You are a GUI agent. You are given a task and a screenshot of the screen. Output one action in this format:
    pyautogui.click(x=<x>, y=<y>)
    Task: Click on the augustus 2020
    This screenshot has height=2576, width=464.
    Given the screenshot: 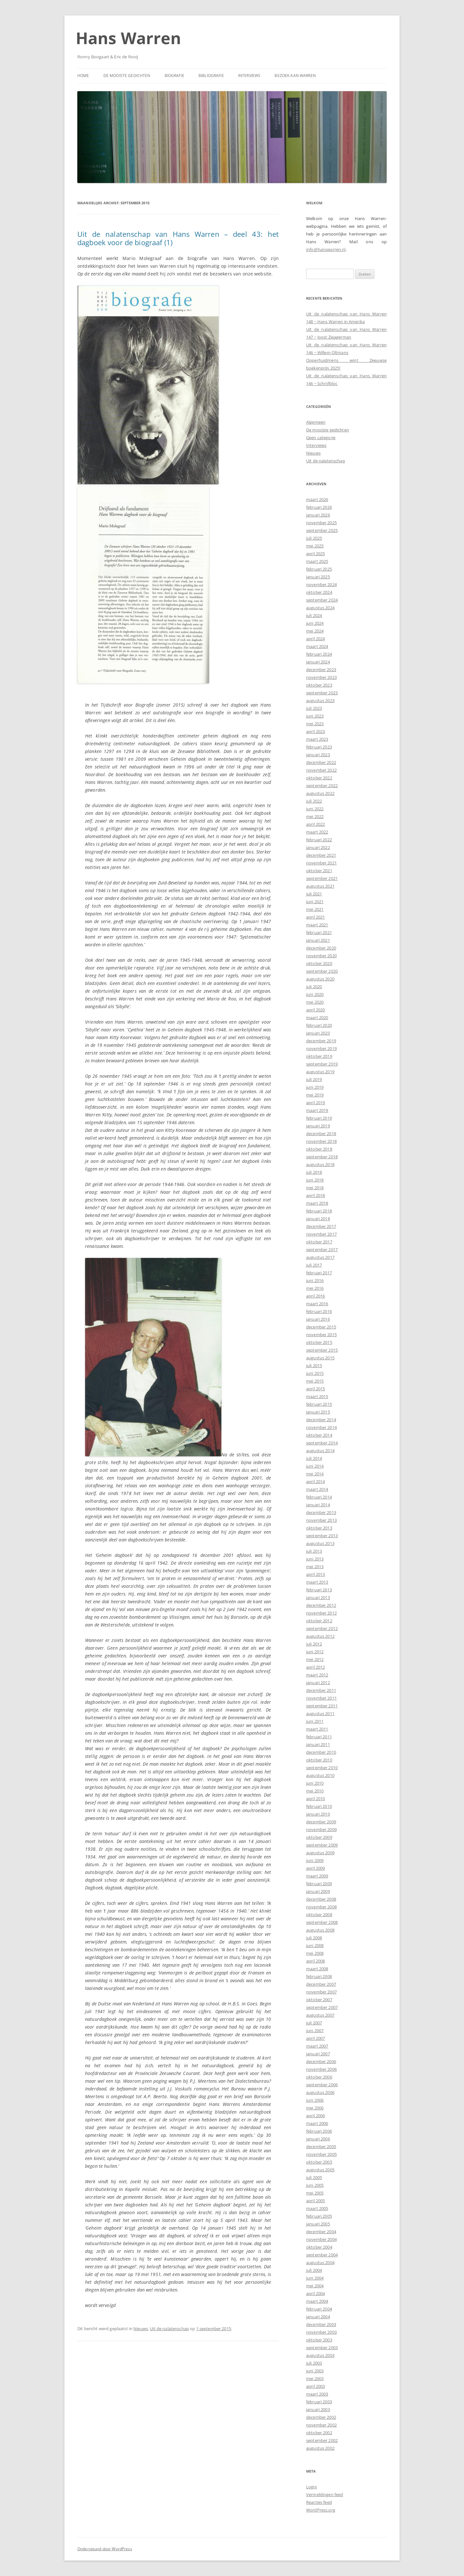 What is the action you would take?
    pyautogui.click(x=320, y=979)
    